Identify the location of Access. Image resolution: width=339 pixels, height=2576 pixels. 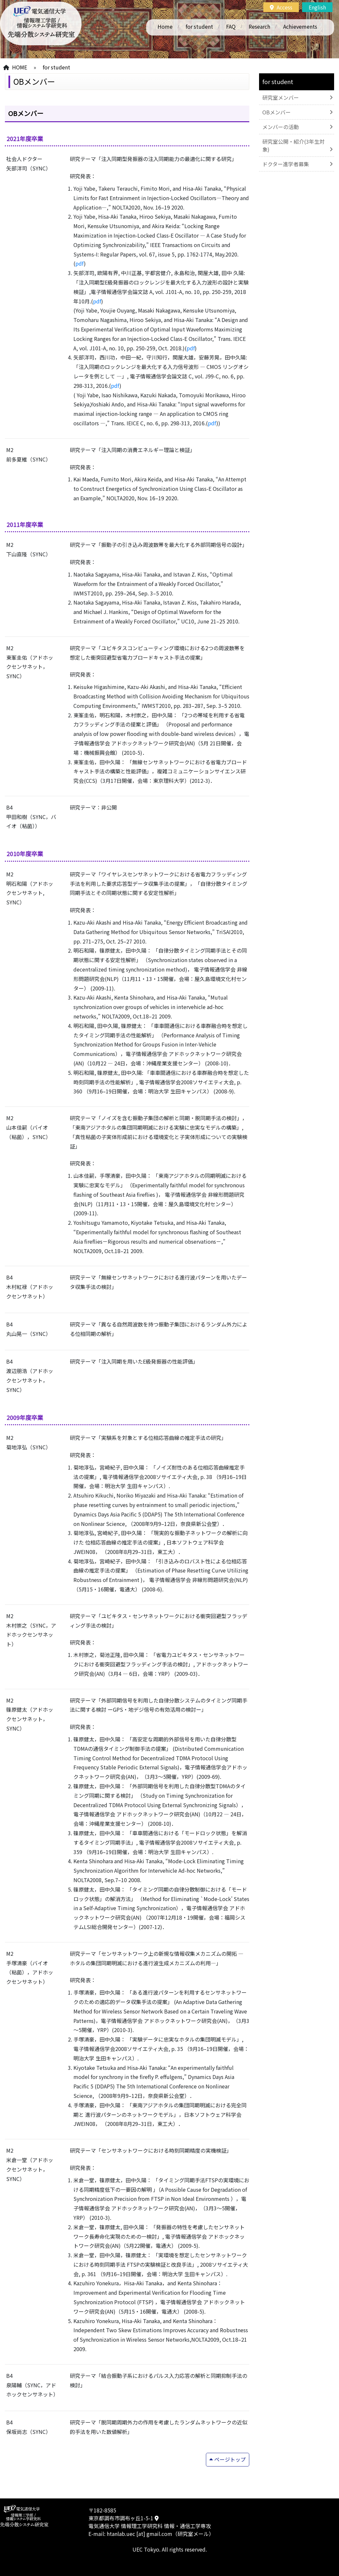
(281, 7).